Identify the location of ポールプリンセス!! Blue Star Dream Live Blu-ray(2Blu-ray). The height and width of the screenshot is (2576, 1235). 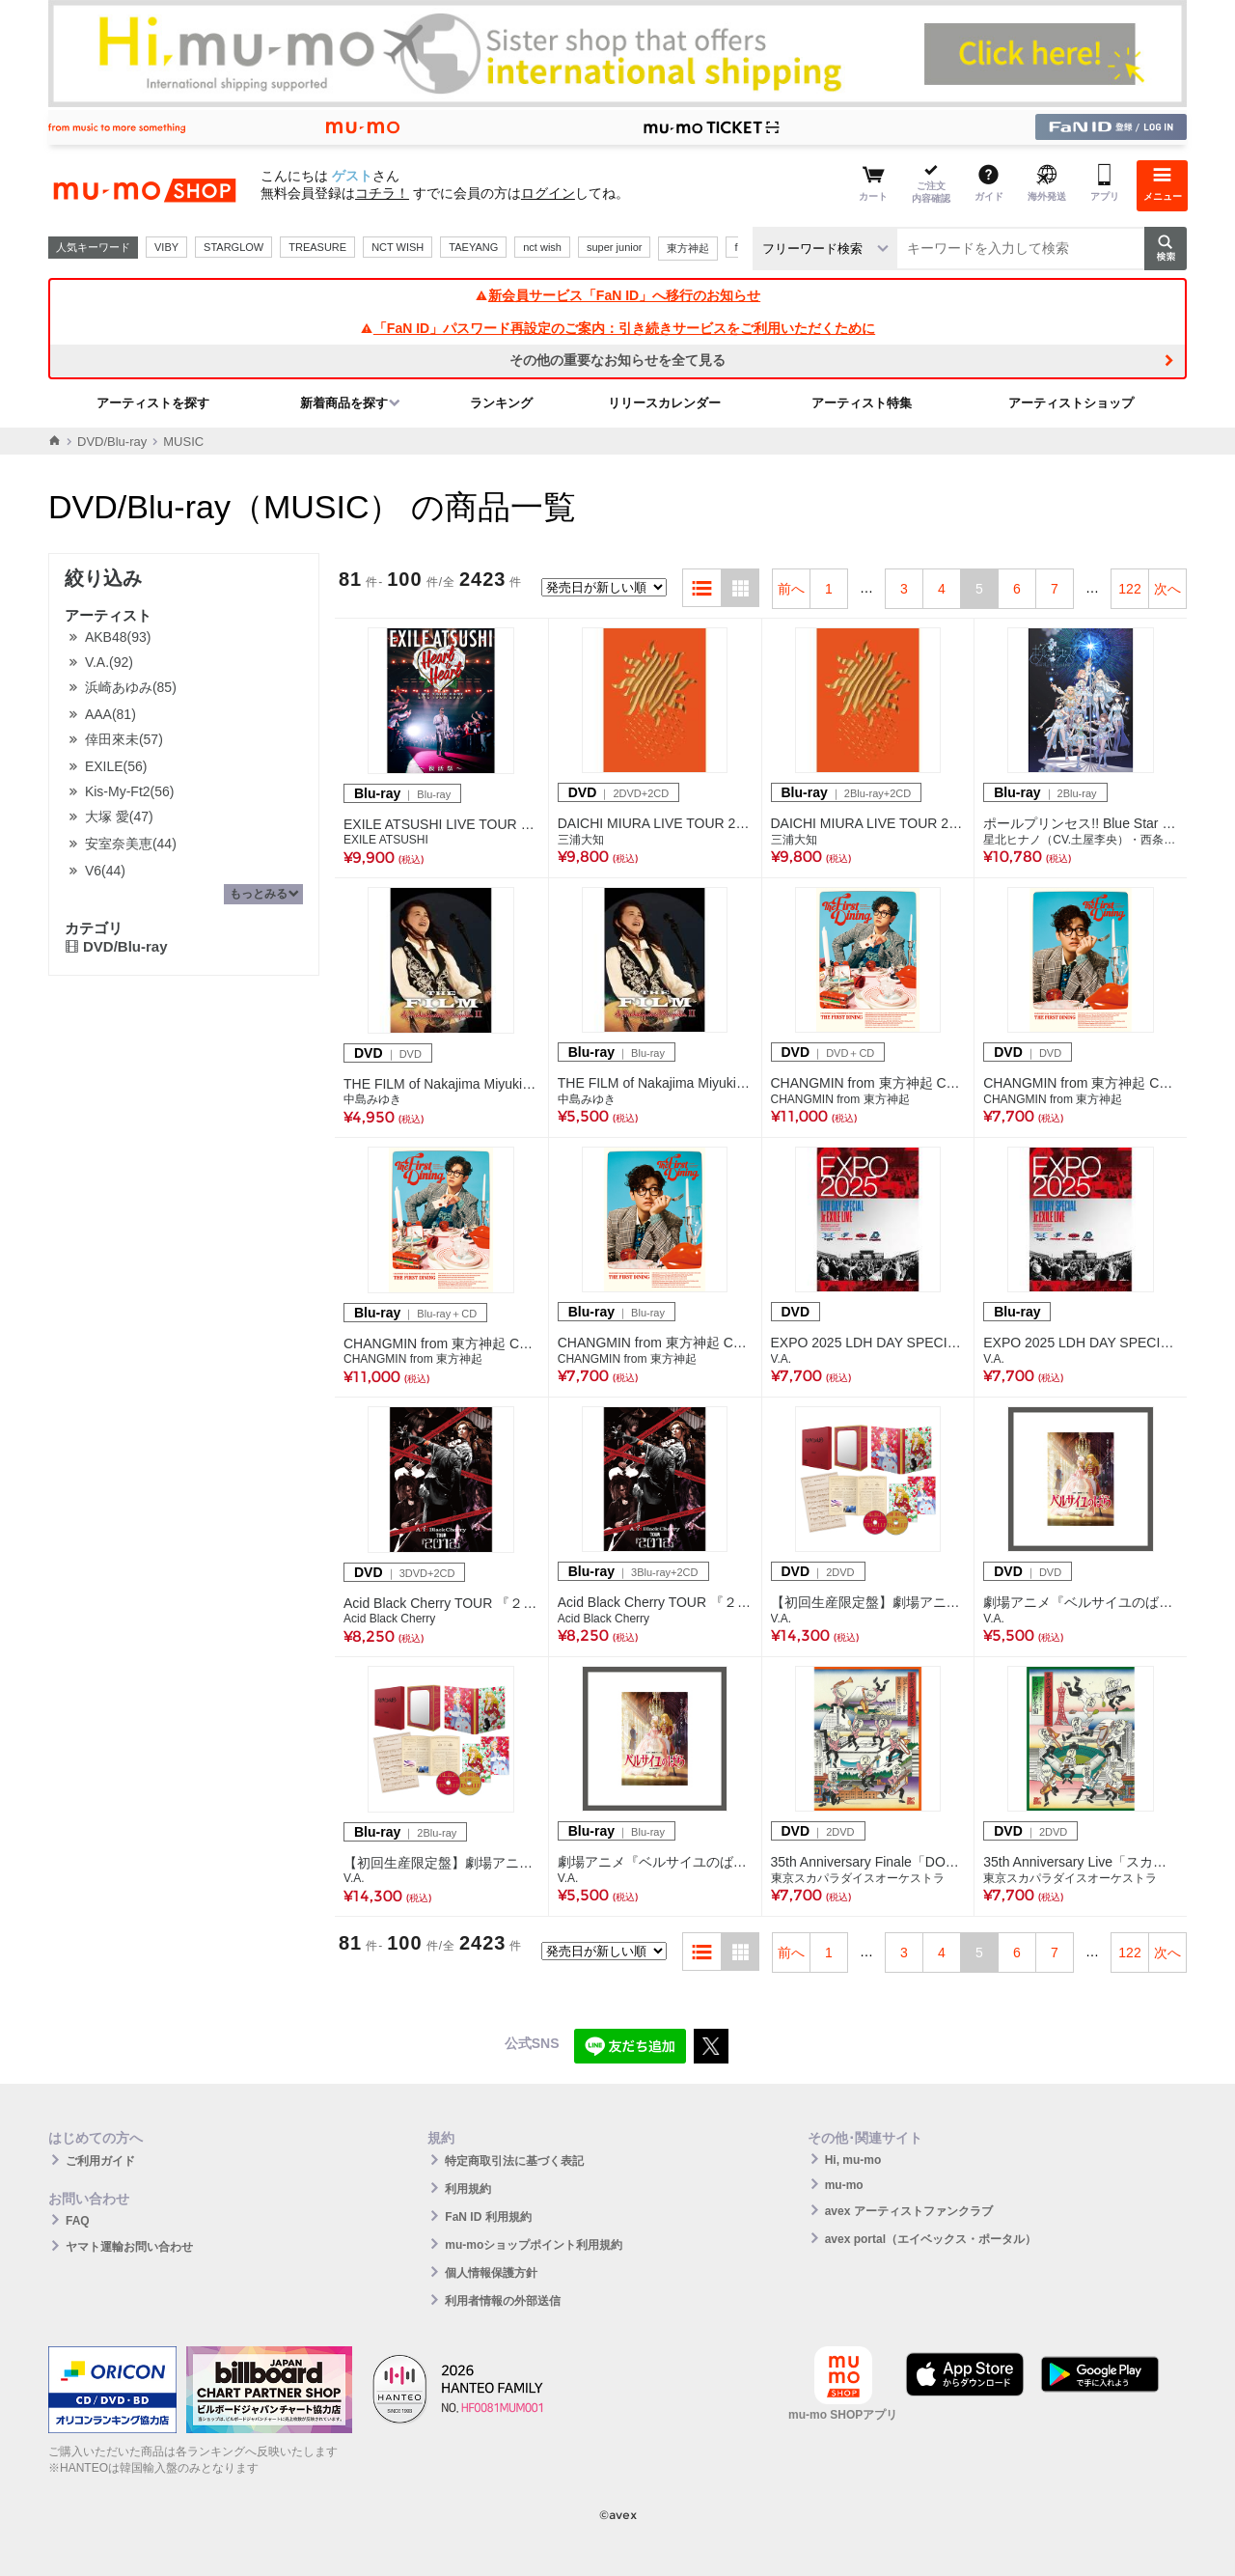
(1080, 823).